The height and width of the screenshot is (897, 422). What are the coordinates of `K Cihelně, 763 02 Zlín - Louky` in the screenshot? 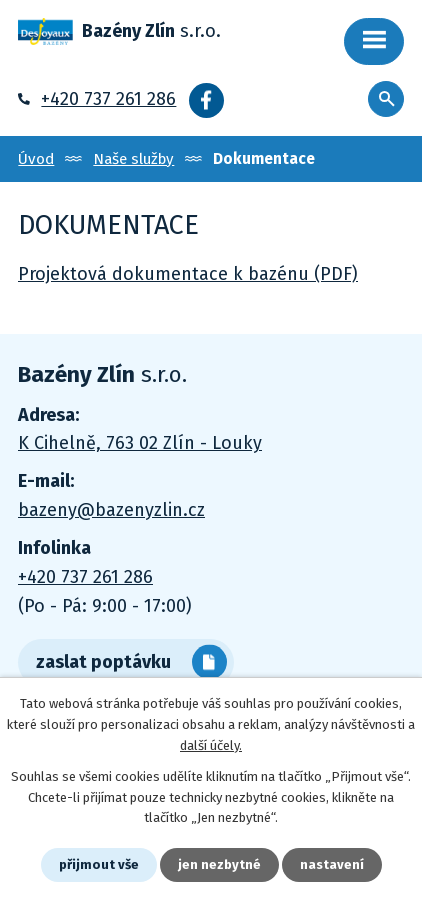 It's located at (140, 443).